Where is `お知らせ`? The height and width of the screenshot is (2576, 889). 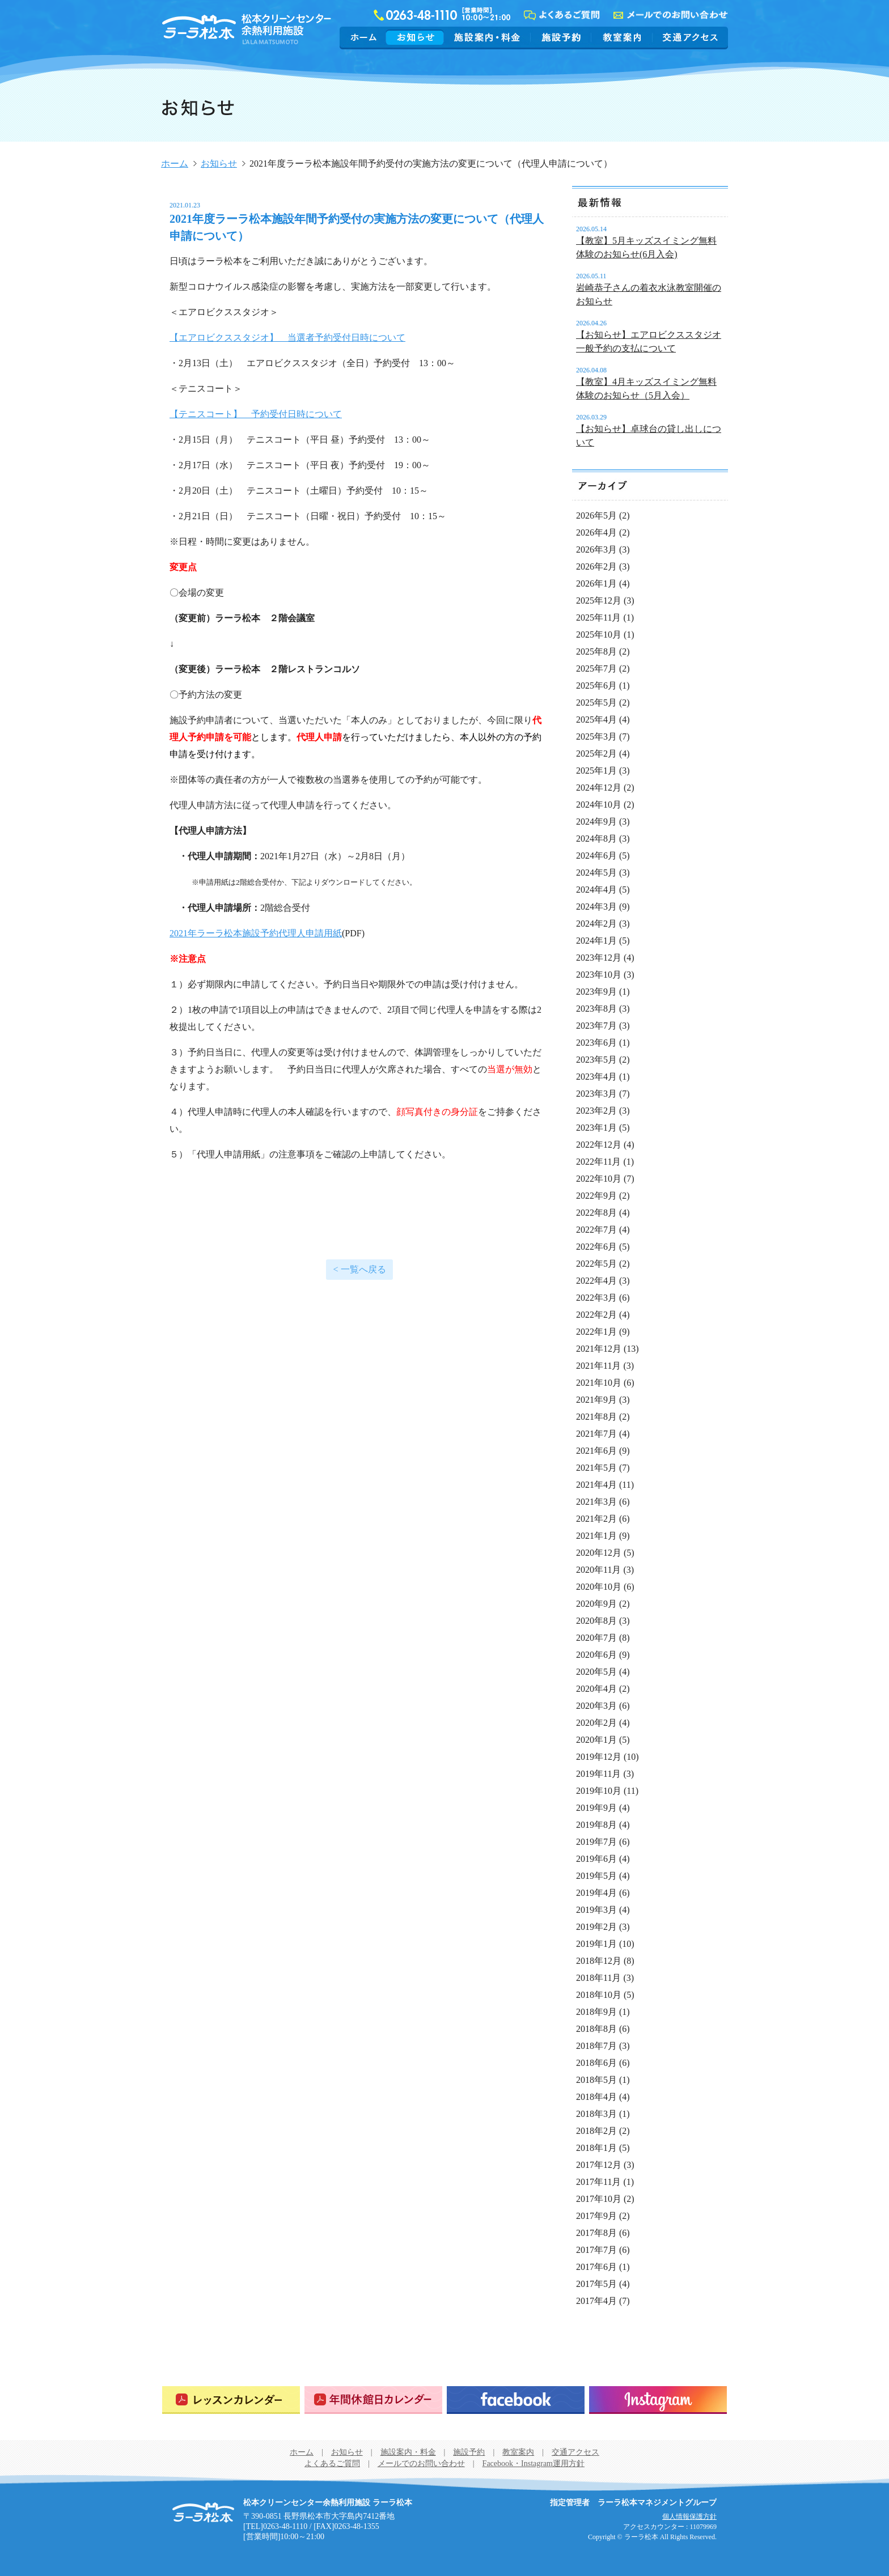 お知らせ is located at coordinates (415, 37).